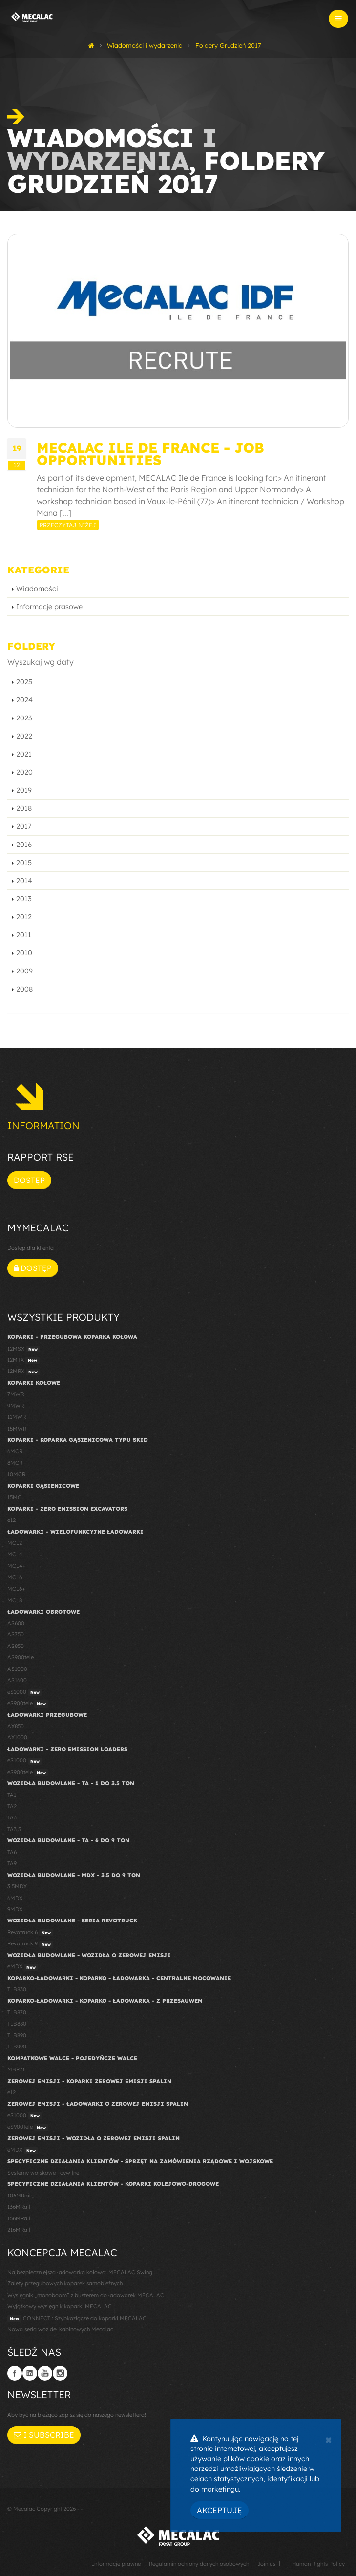 The height and width of the screenshot is (2576, 356). I want to click on Mecalac Ile de France - Job opportunities, so click(150, 453).